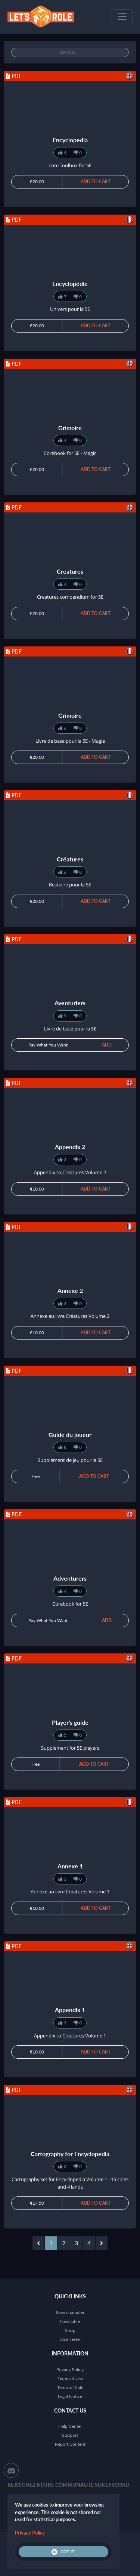 The image size is (140, 2576). What do you see at coordinates (70, 1578) in the screenshot?
I see `Adventurers` at bounding box center [70, 1578].